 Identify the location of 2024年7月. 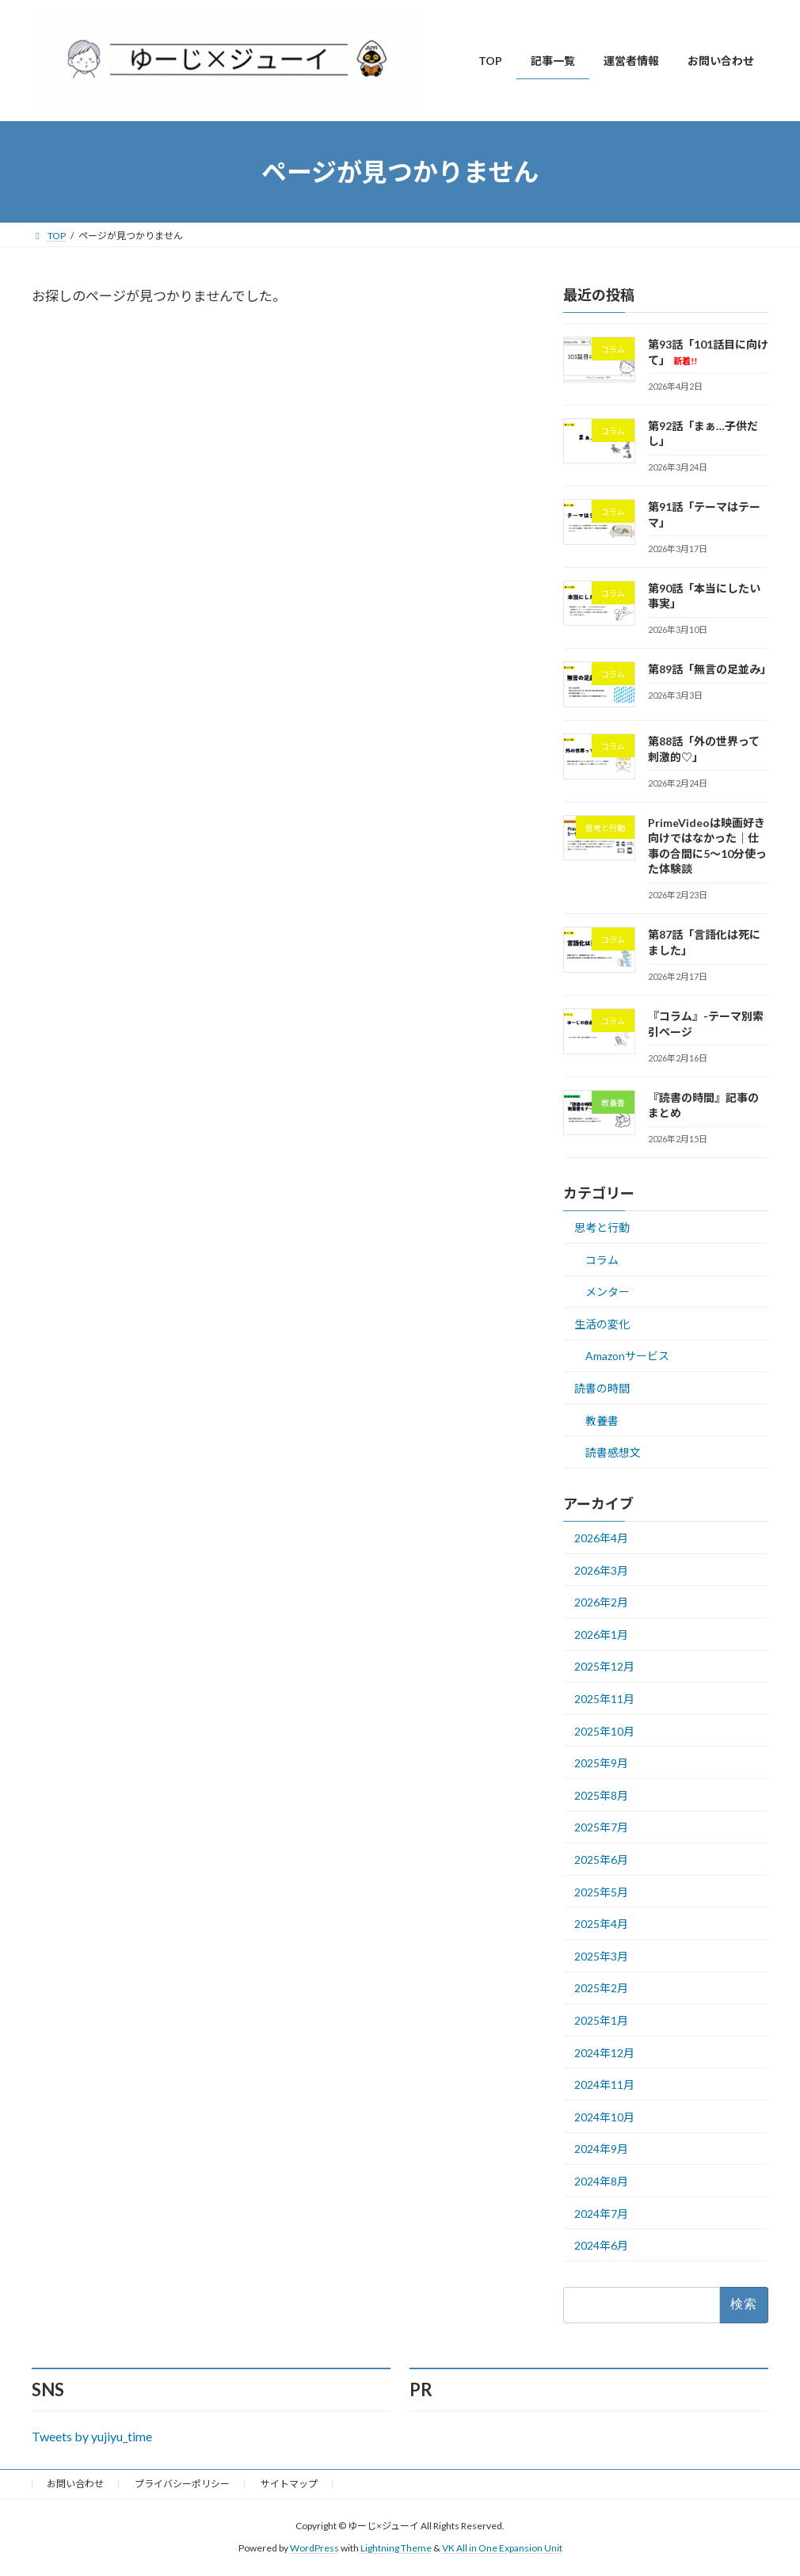
(601, 2213).